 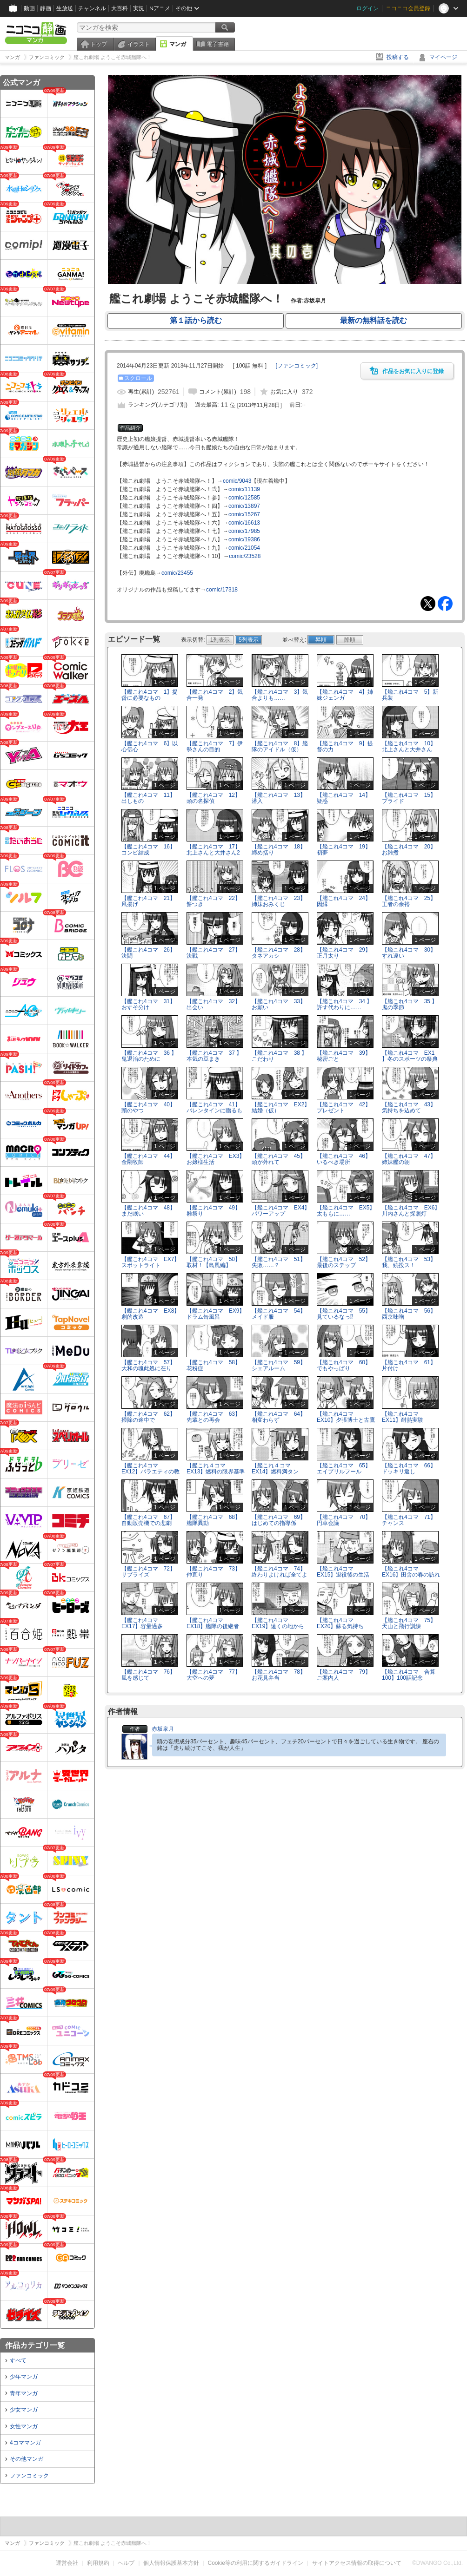 I want to click on 【艦これ4コマ 48】まだ眠い, so click(x=148, y=1210).